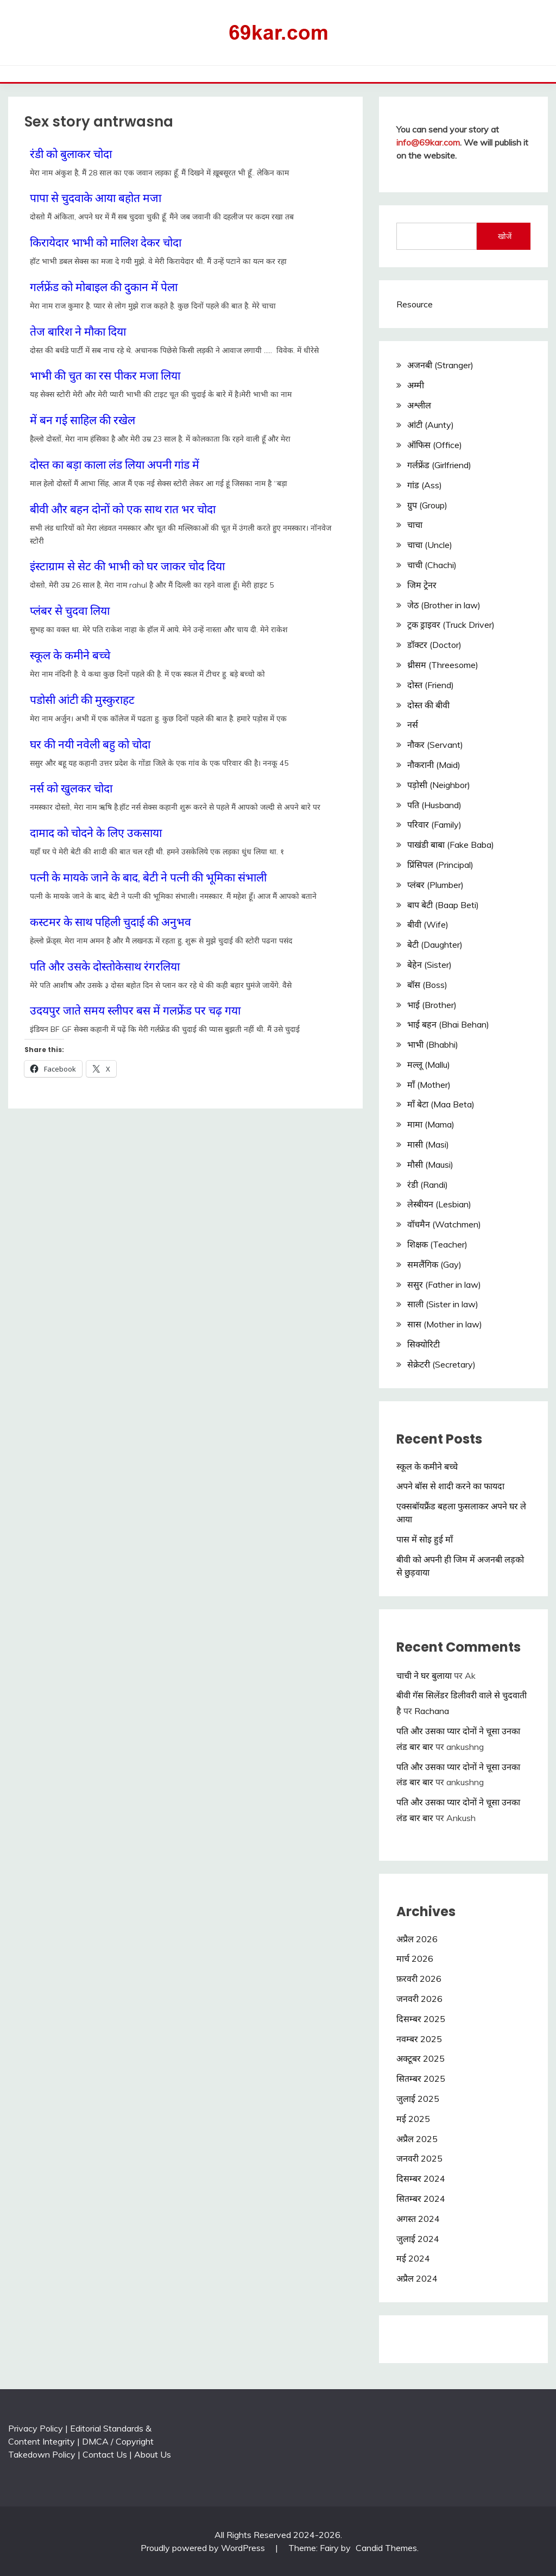  Describe the element at coordinates (413, 2118) in the screenshot. I see `मई 2025` at that location.